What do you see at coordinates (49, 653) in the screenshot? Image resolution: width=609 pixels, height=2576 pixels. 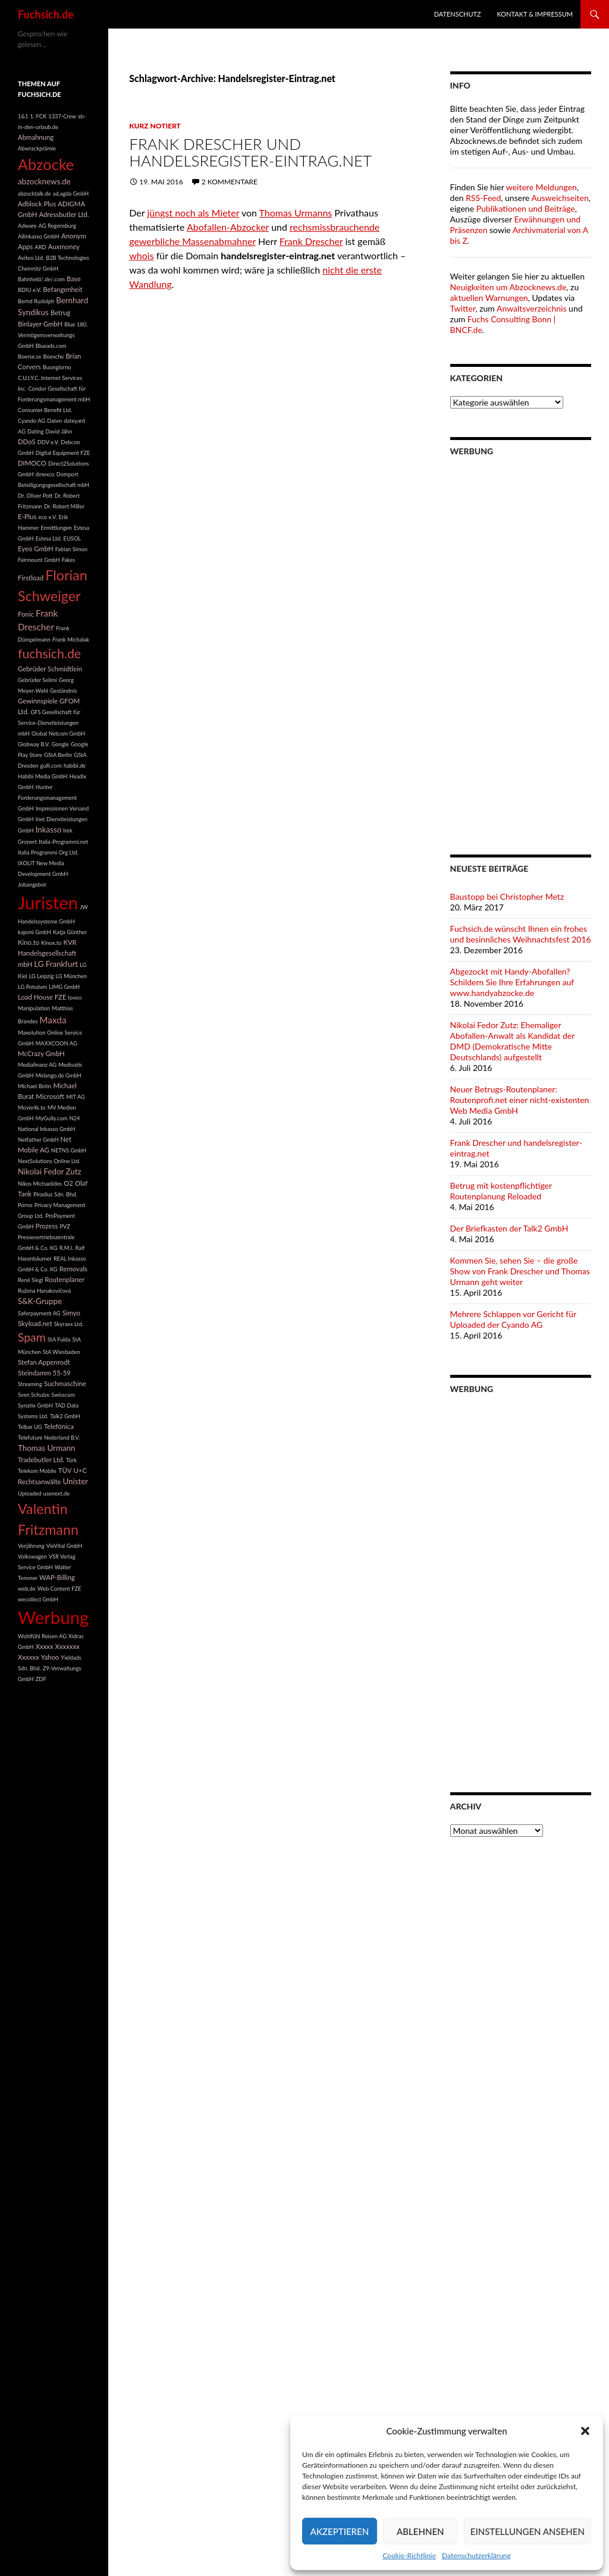 I see `fuchsich.de` at bounding box center [49, 653].